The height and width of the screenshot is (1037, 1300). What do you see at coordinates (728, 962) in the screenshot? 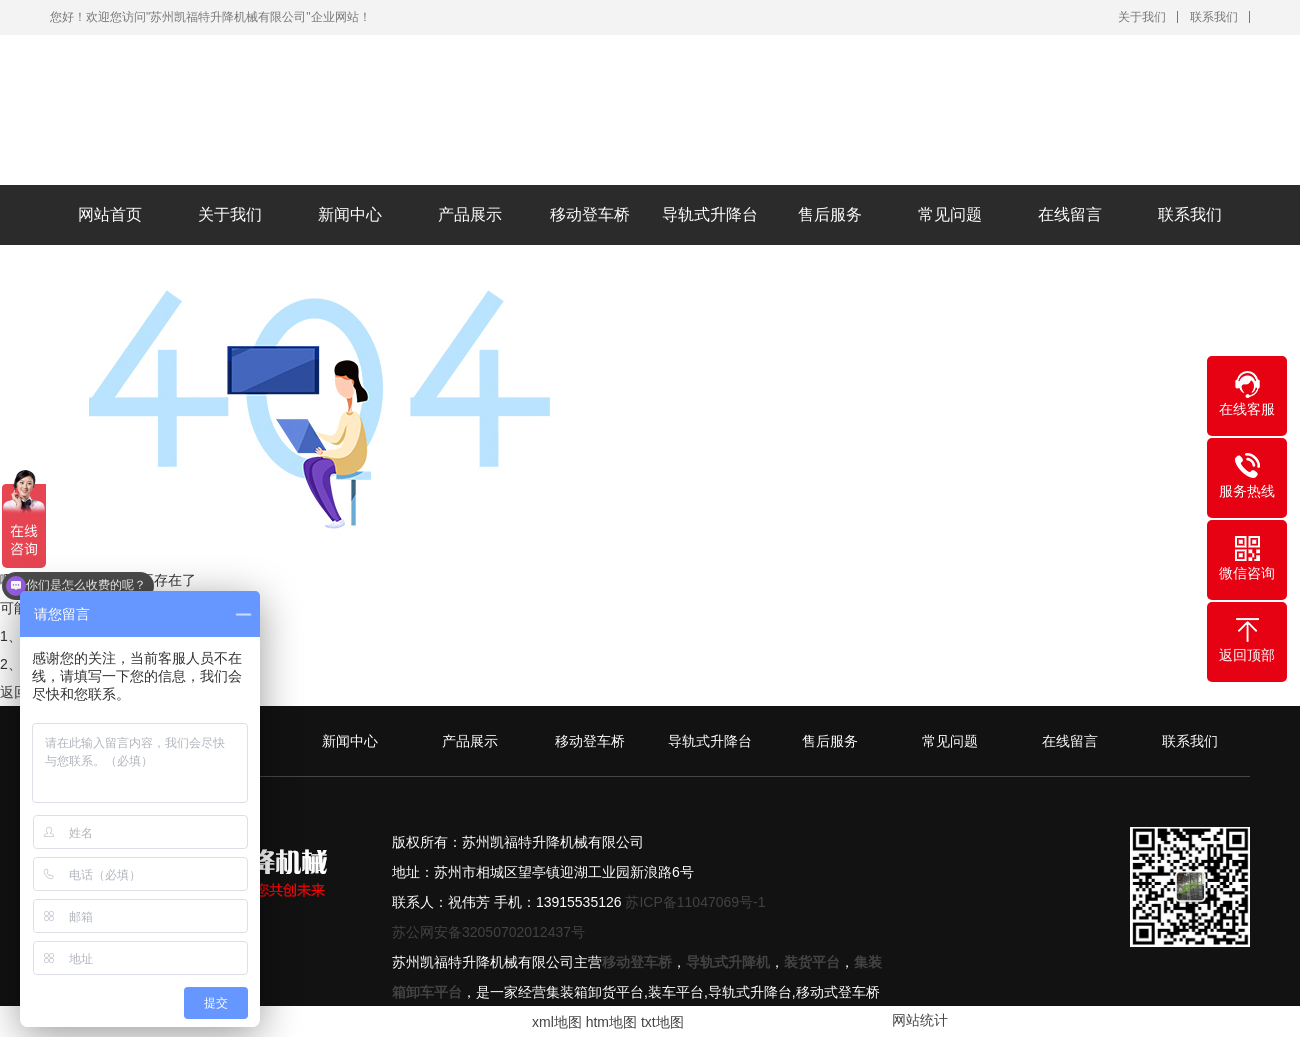
I see `导轨式升降机` at bounding box center [728, 962].